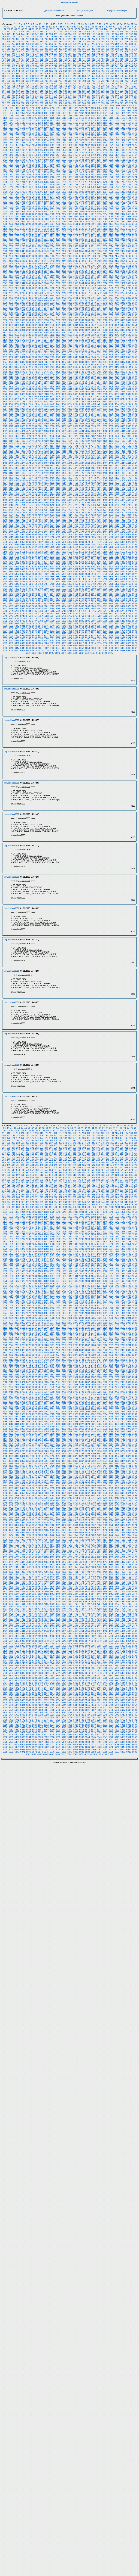 Image resolution: width=139 pixels, height=2576 pixels. What do you see at coordinates (34, 347) in the screenshot?
I see `3244` at bounding box center [34, 347].